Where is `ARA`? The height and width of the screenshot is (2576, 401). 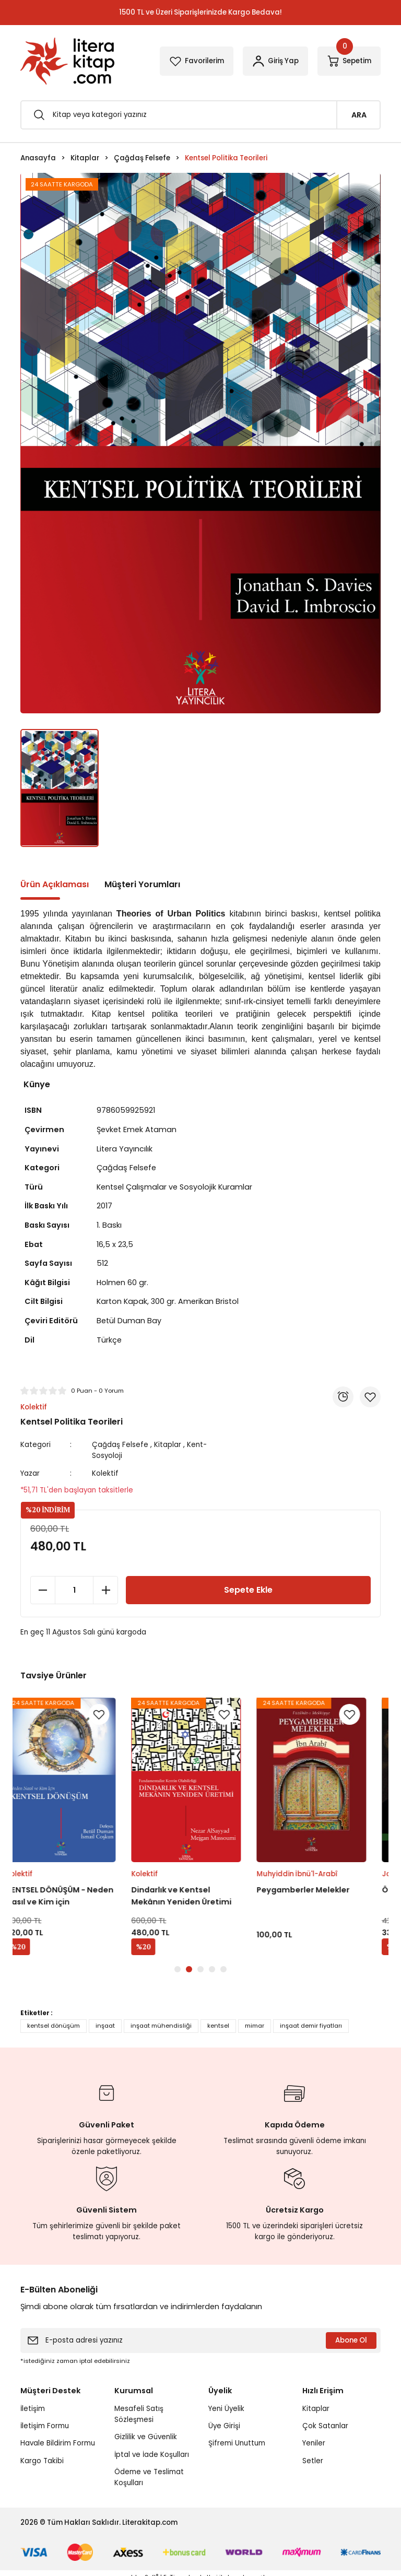 ARA is located at coordinates (359, 115).